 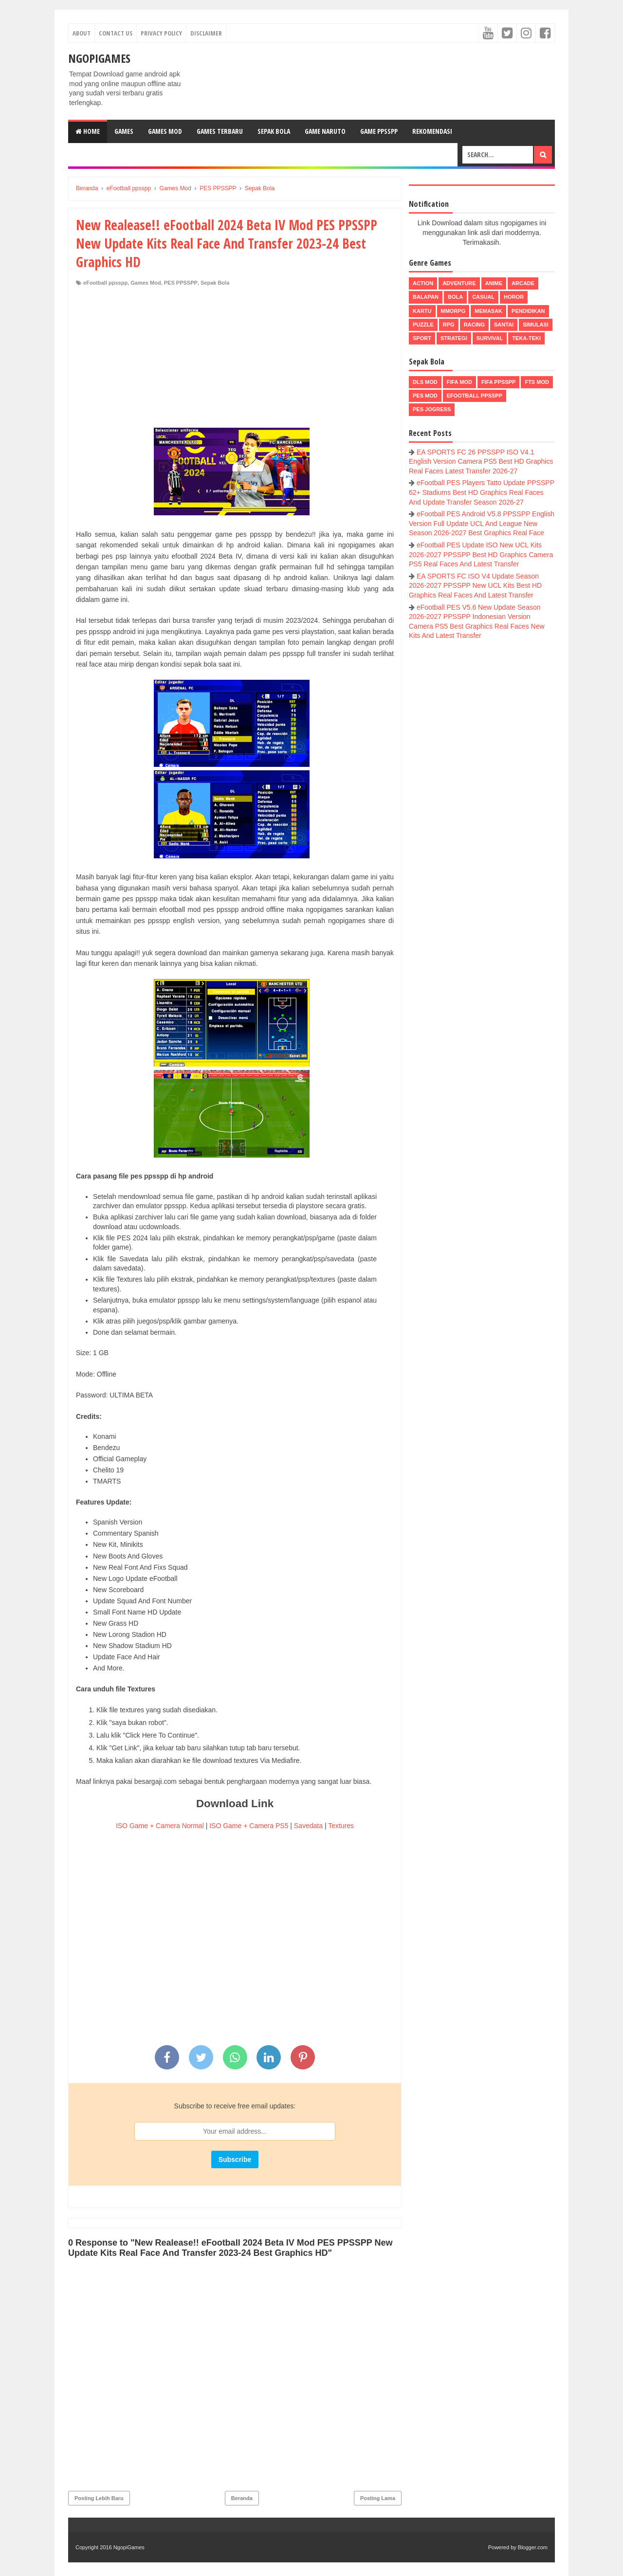 What do you see at coordinates (528, 311) in the screenshot?
I see `Pendidikan` at bounding box center [528, 311].